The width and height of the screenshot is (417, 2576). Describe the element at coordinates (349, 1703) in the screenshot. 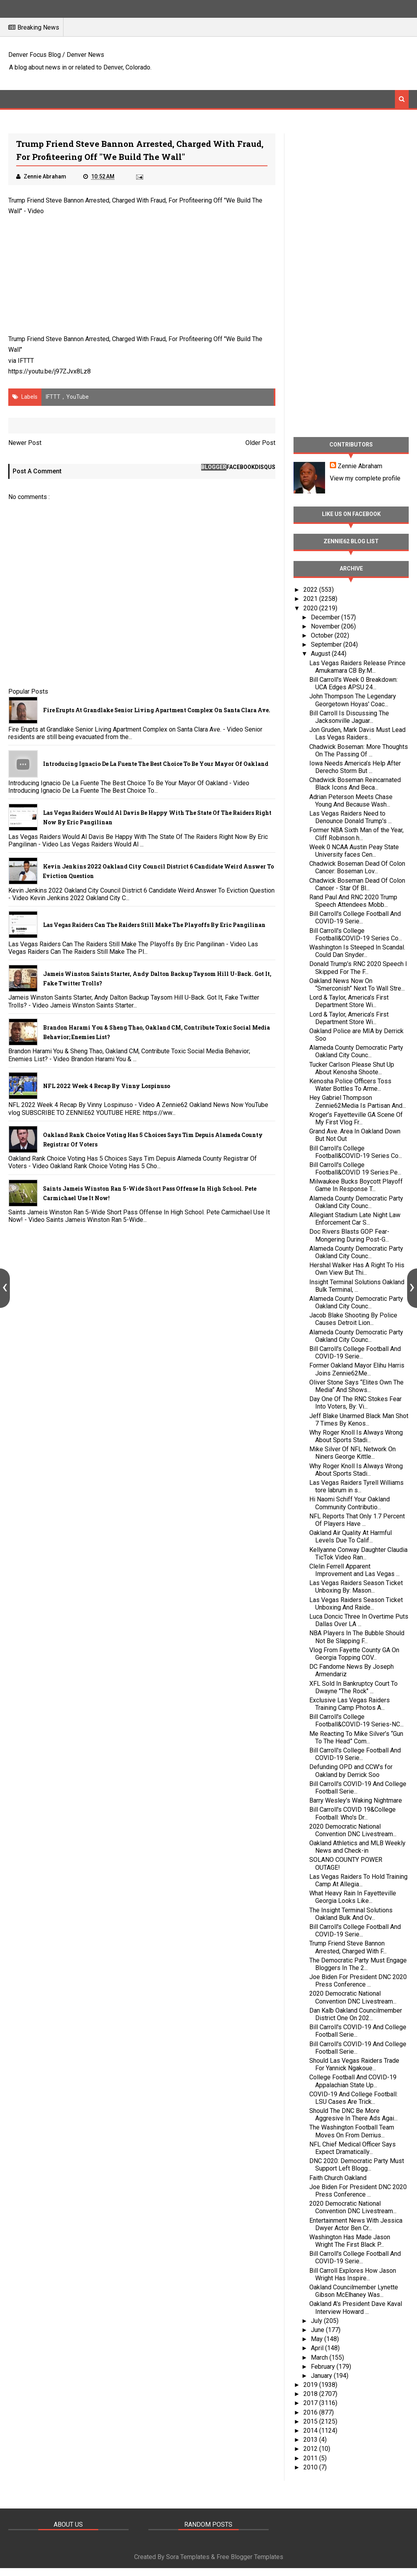

I see `Exclusive Las Vegas Raiders Training Camp Photos A...` at that location.